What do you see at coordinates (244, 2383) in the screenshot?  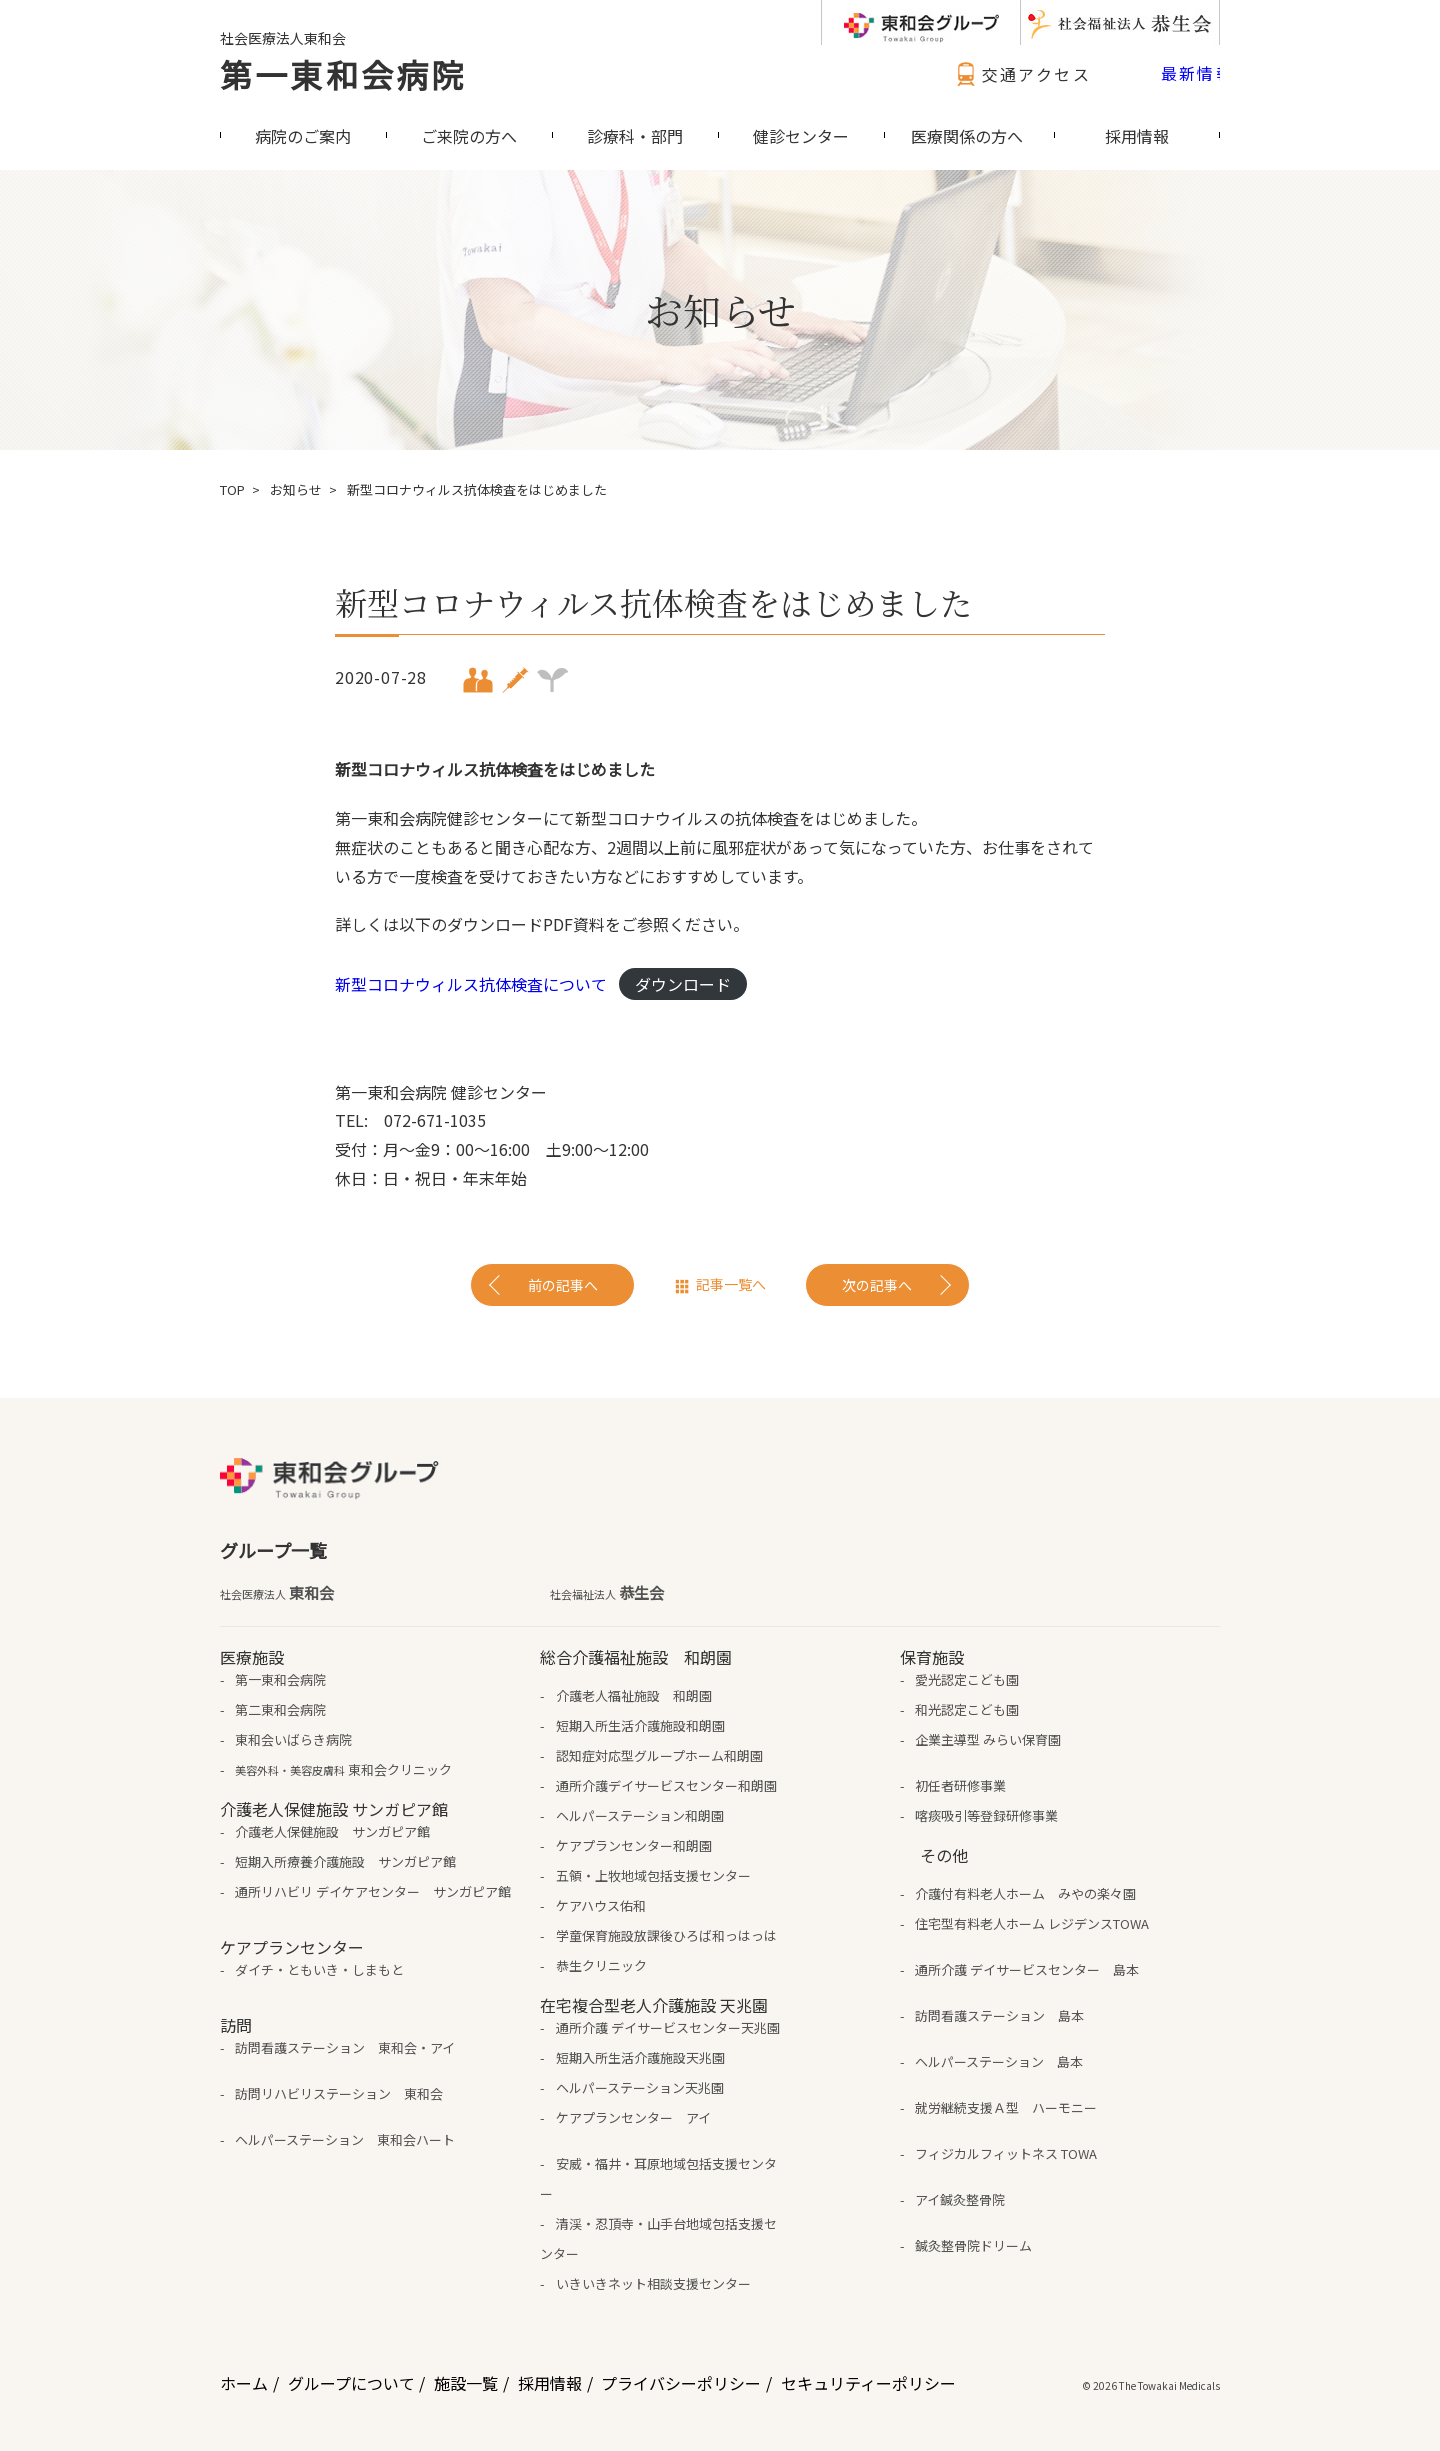 I see `ホーム` at bounding box center [244, 2383].